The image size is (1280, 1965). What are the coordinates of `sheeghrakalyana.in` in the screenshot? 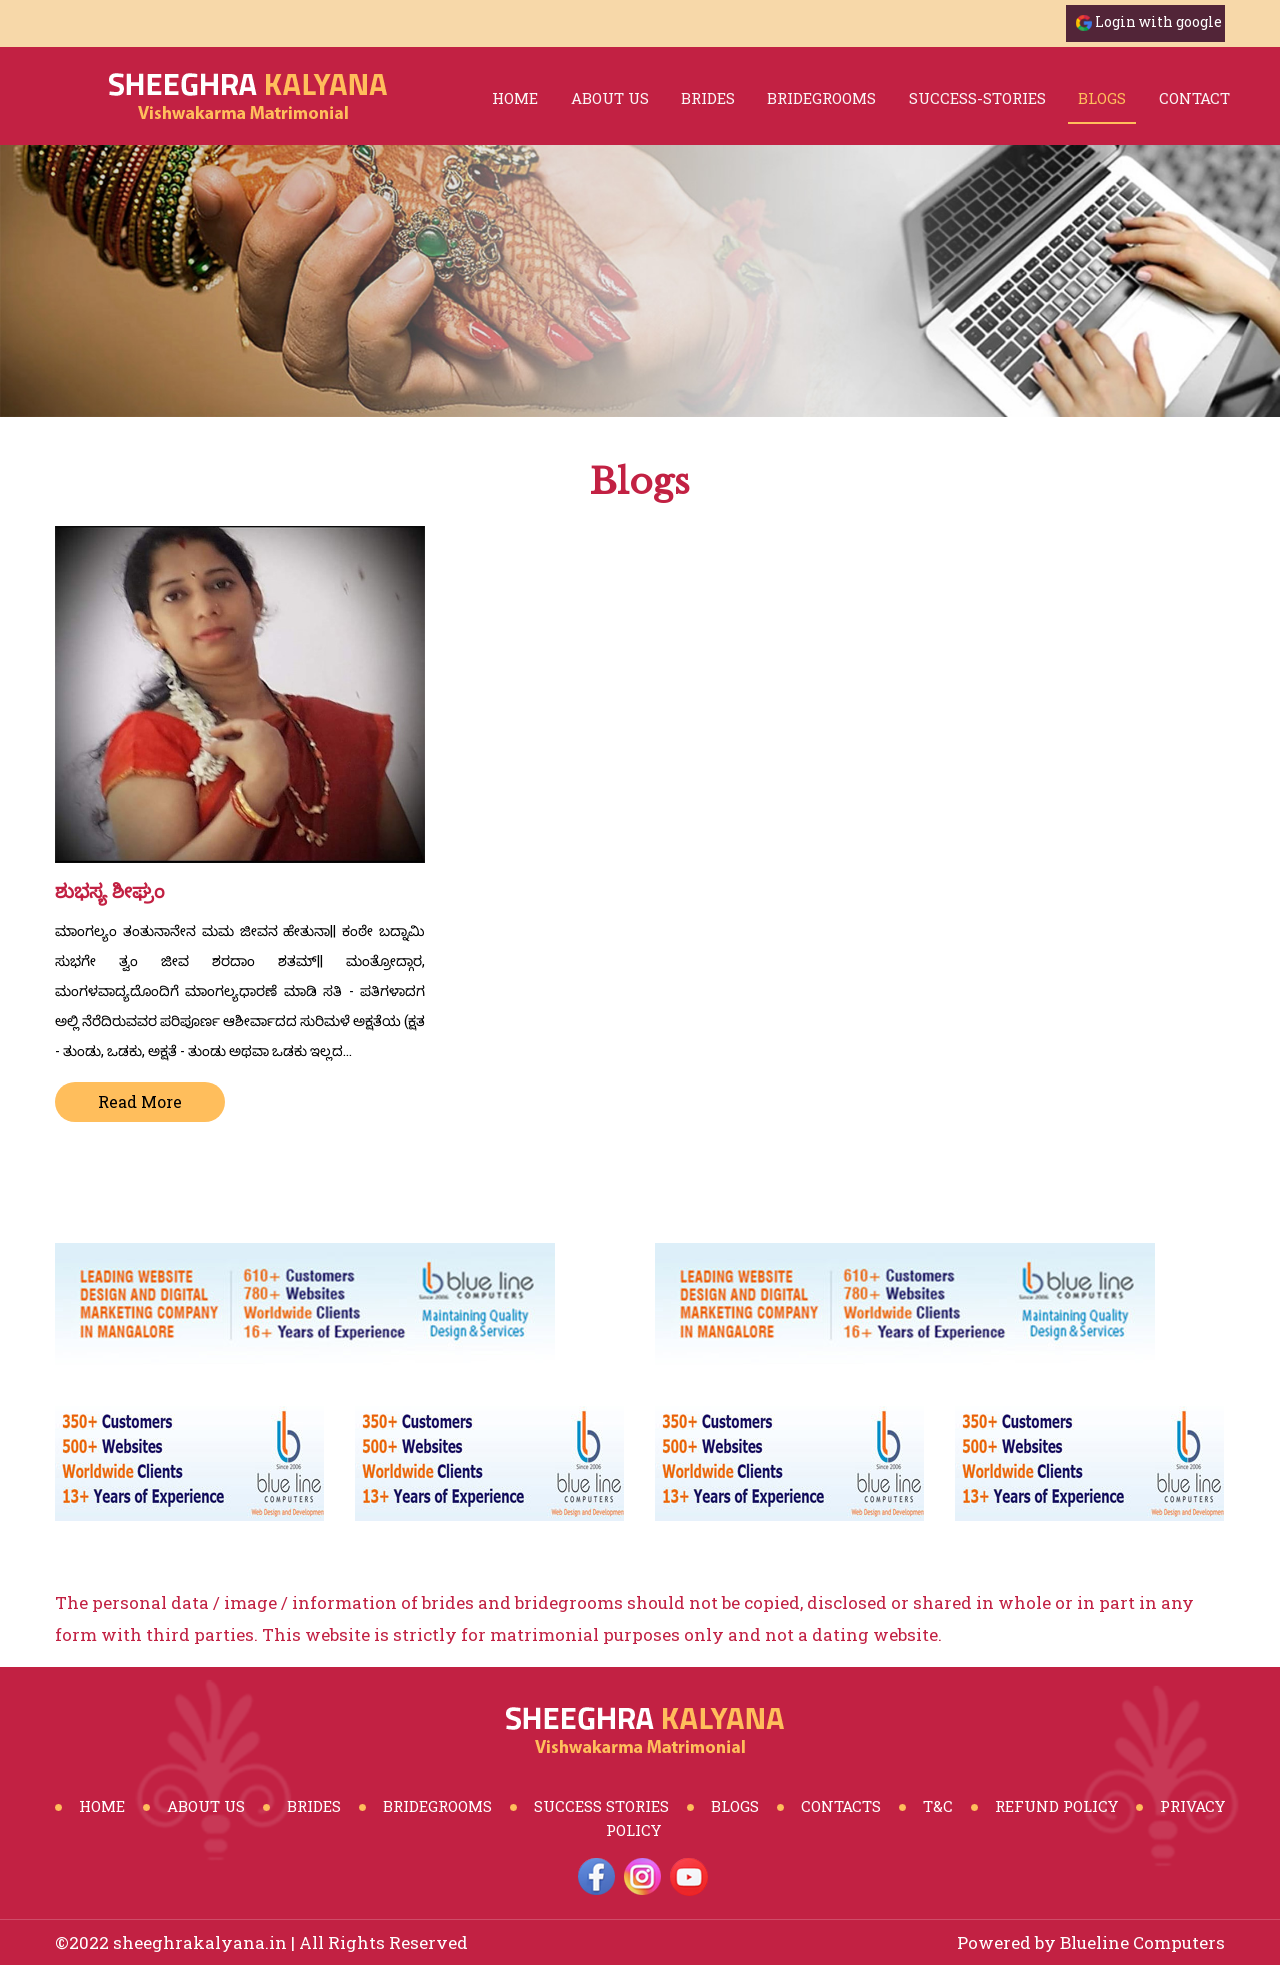 It's located at (200, 1942).